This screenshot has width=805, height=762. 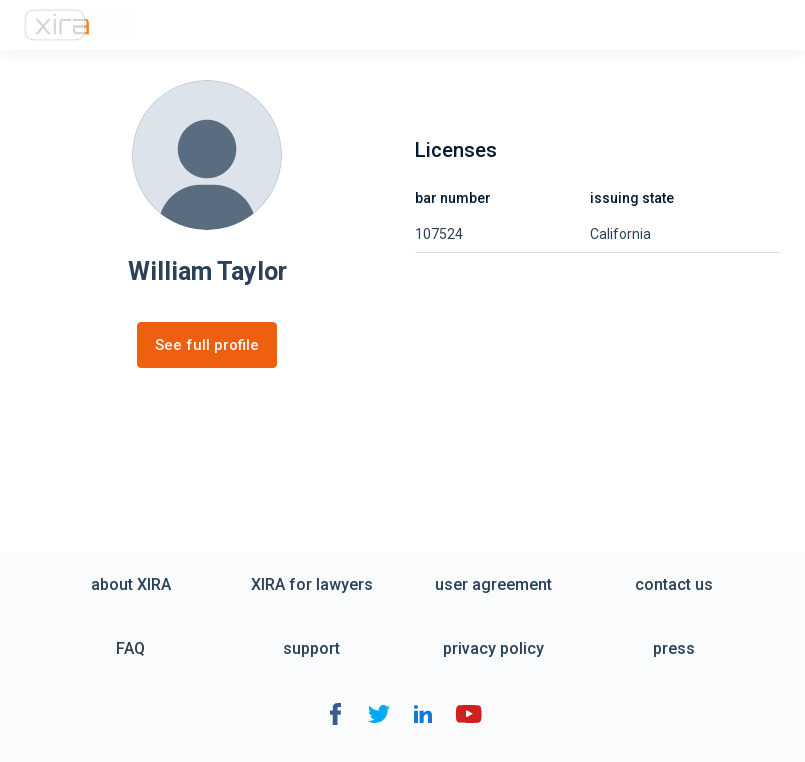 I want to click on support, so click(x=311, y=648).